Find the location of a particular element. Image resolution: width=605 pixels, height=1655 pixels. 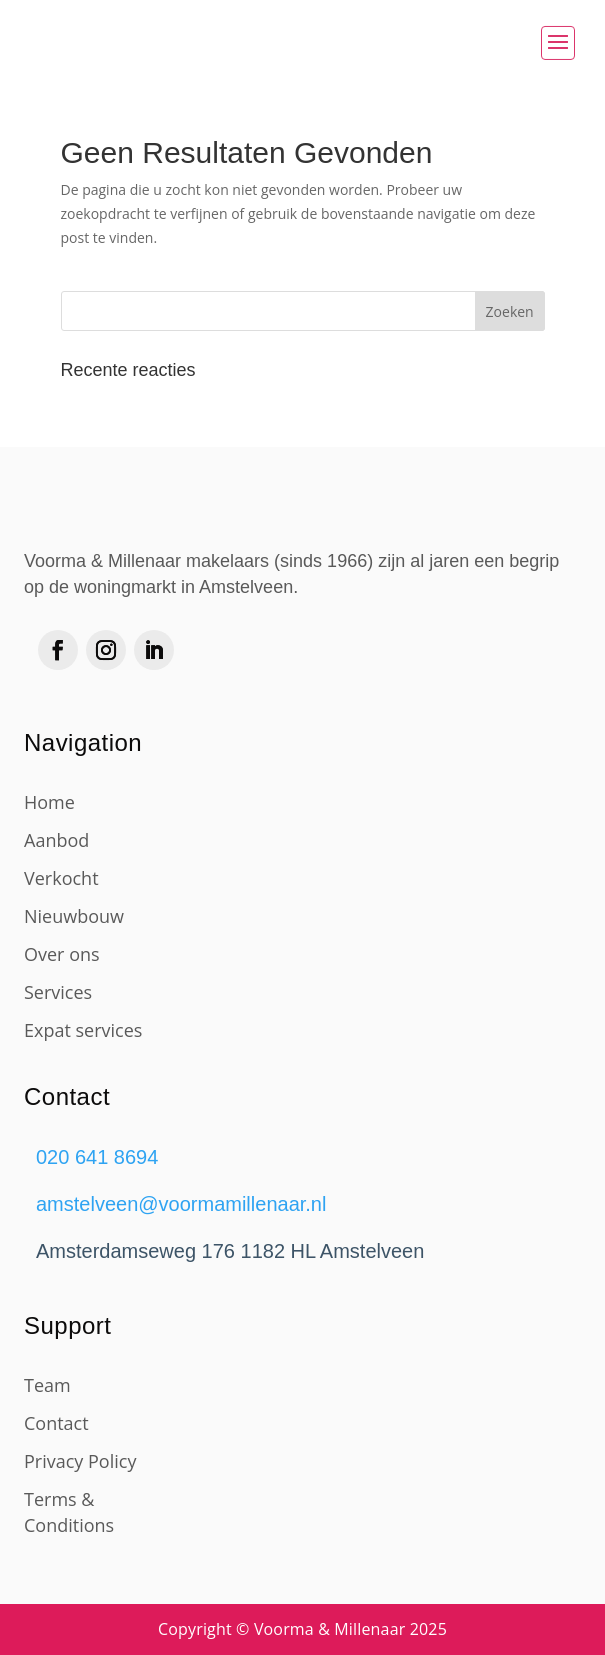

Home is located at coordinates (49, 802).